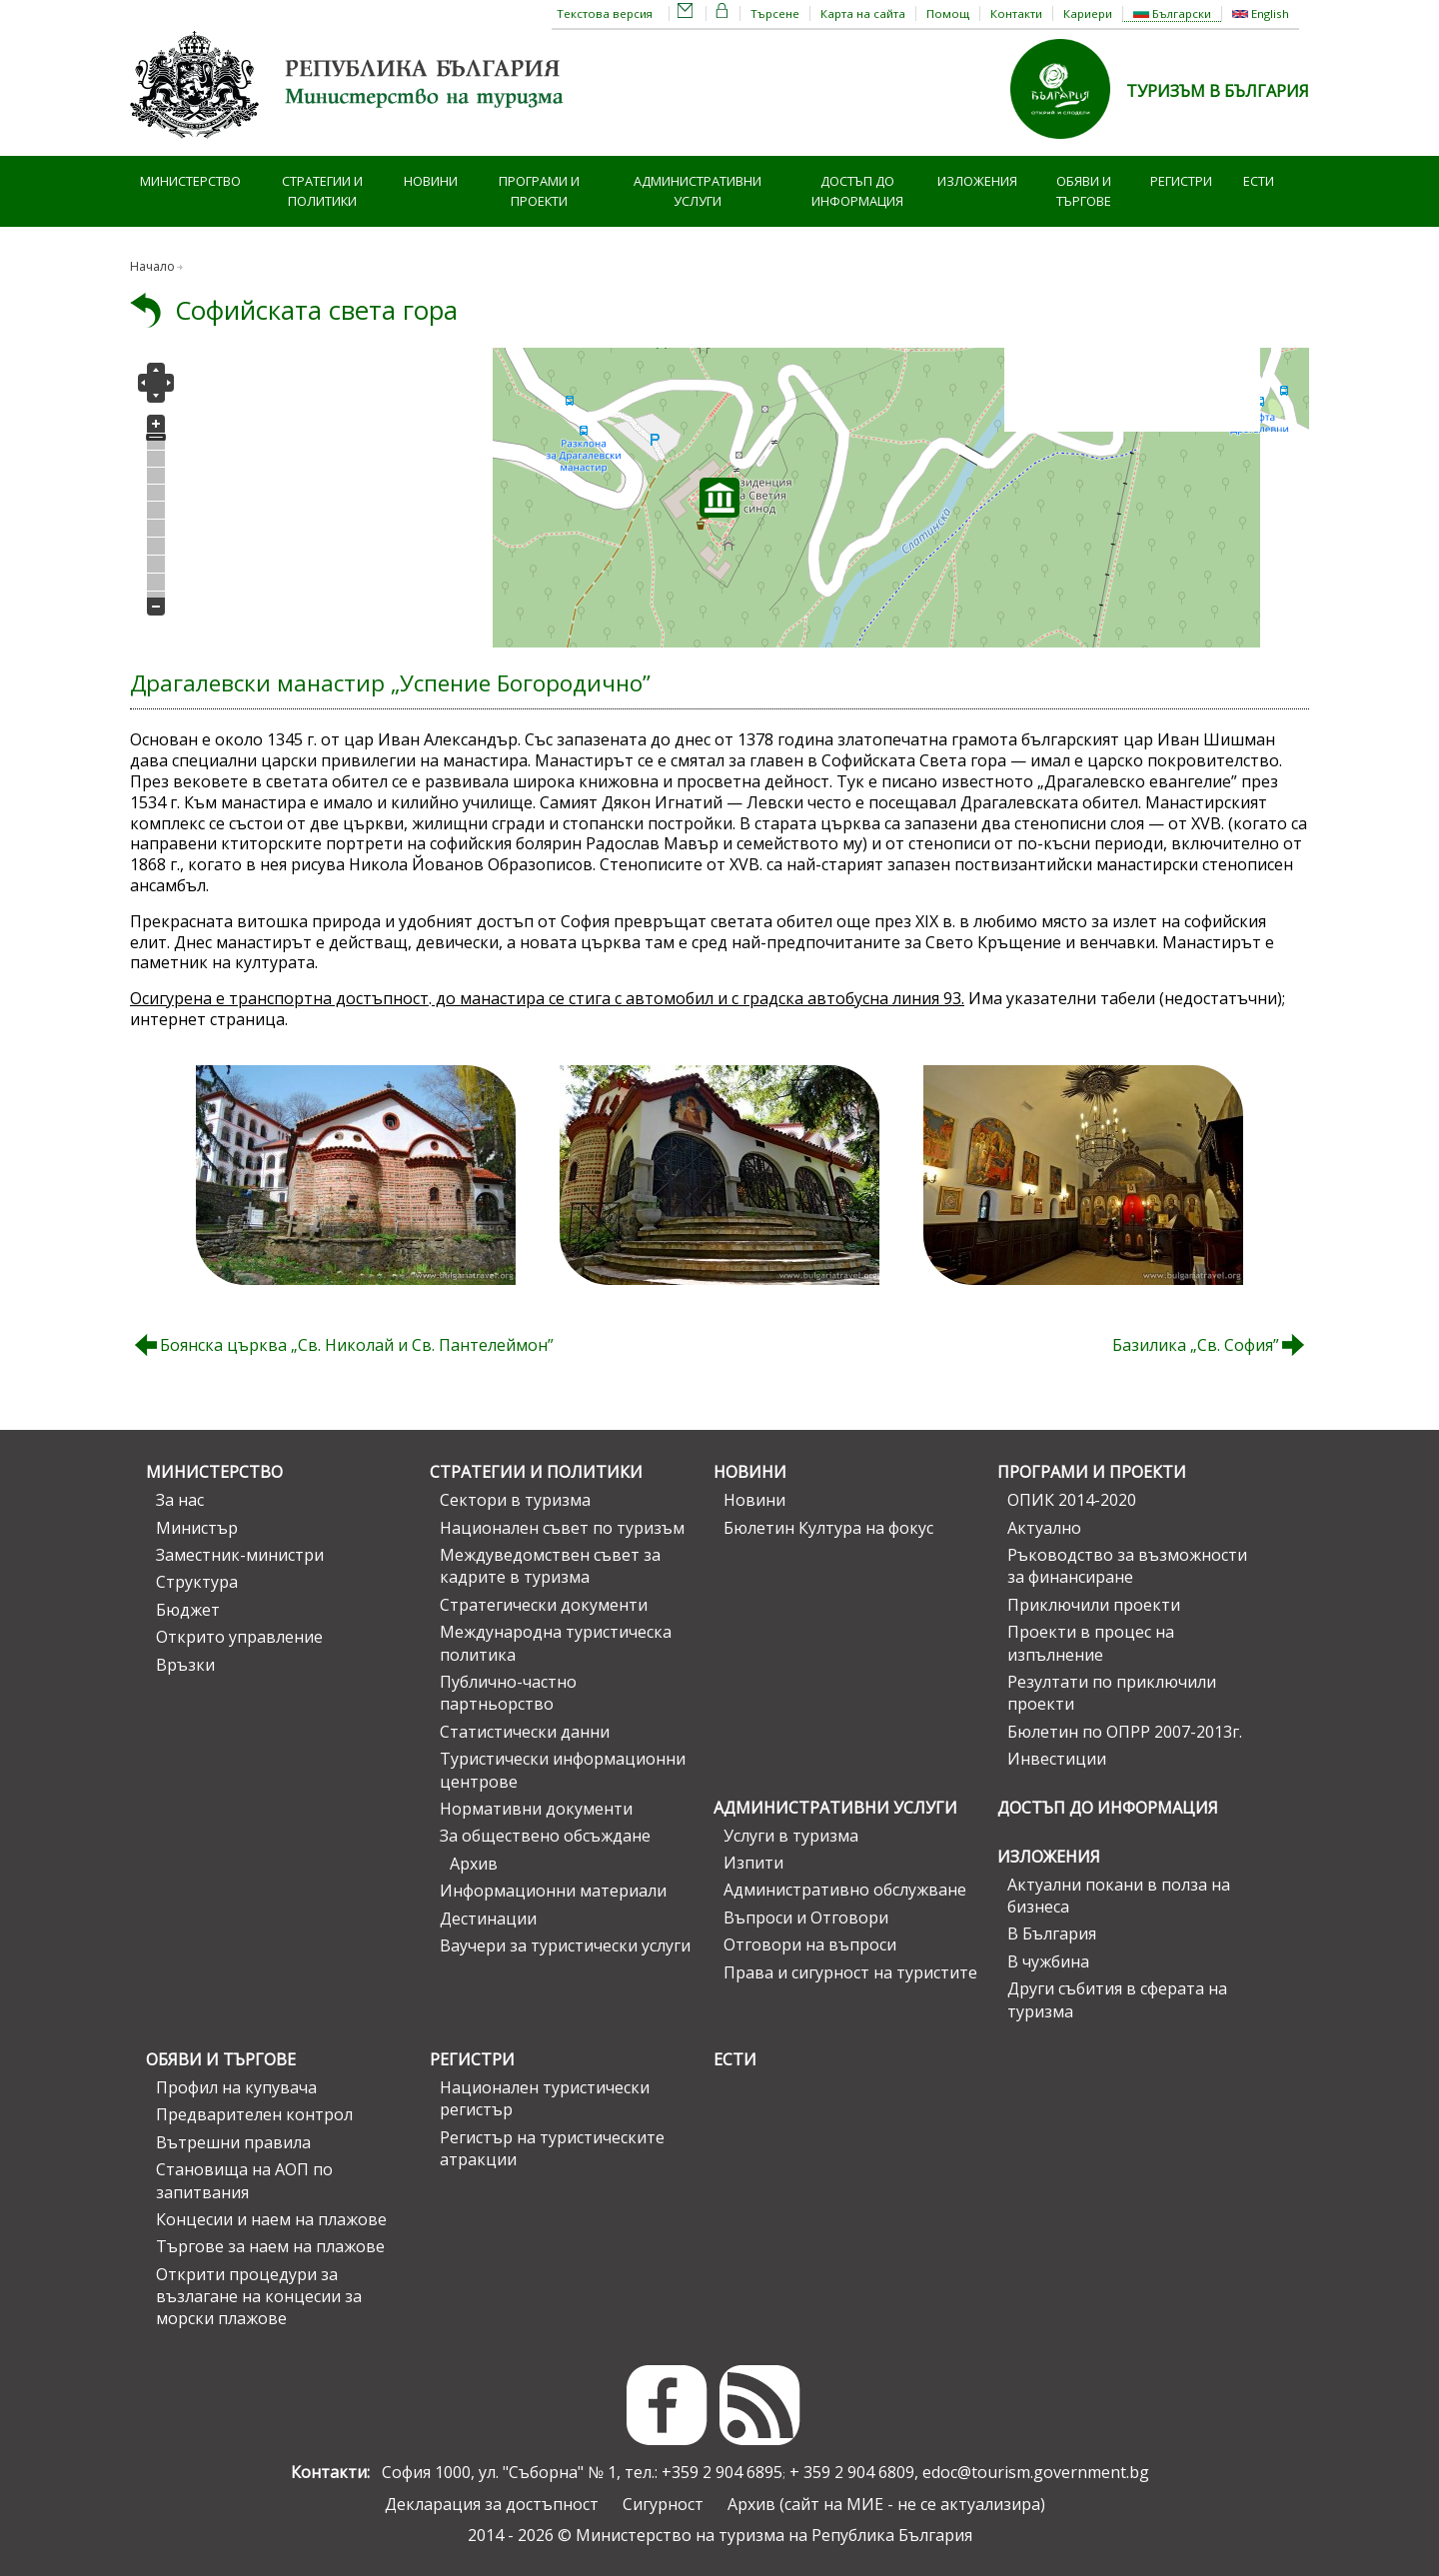  I want to click on Бюджет, so click(188, 1610).